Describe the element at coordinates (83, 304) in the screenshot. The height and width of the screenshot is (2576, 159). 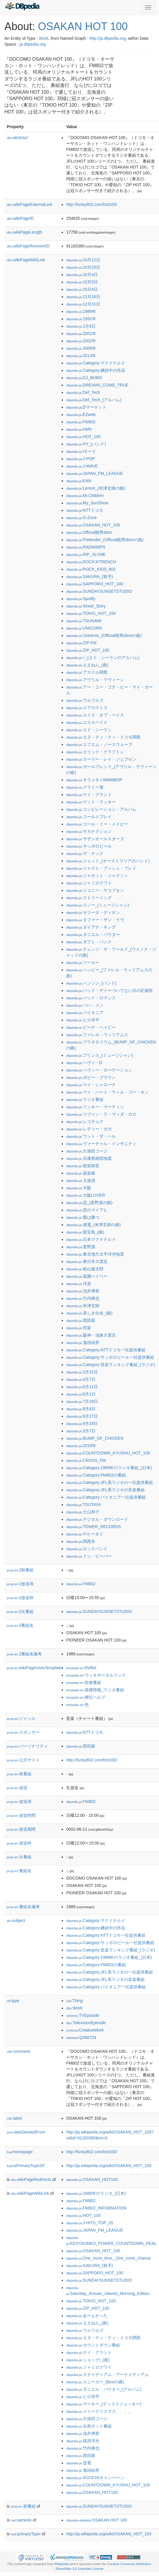
I see `:12月31日` at that location.